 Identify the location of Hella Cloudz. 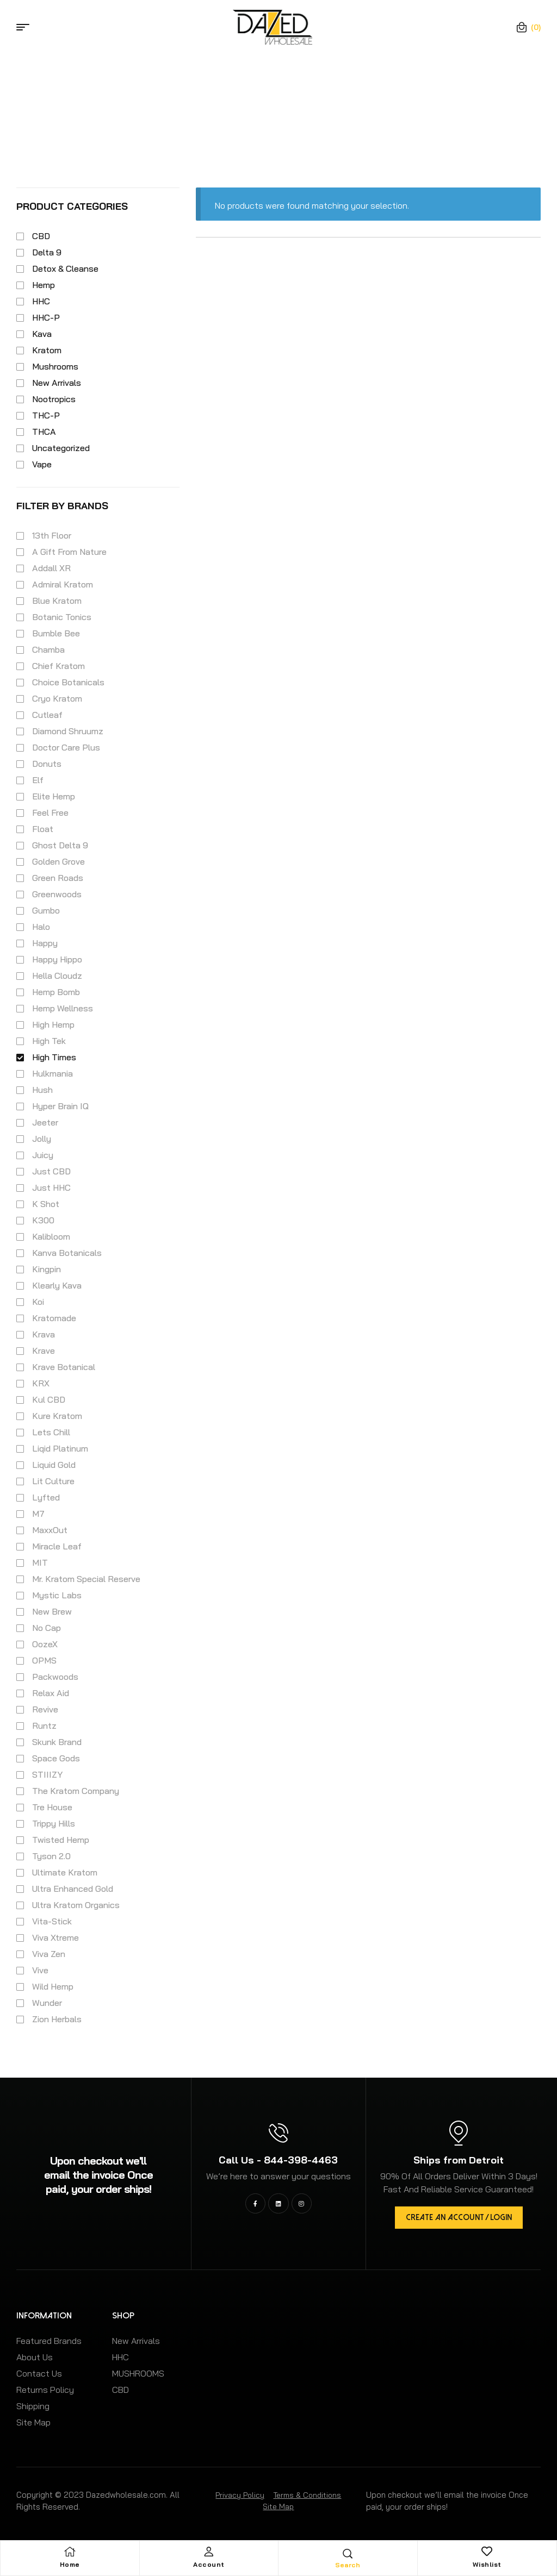
(57, 975).